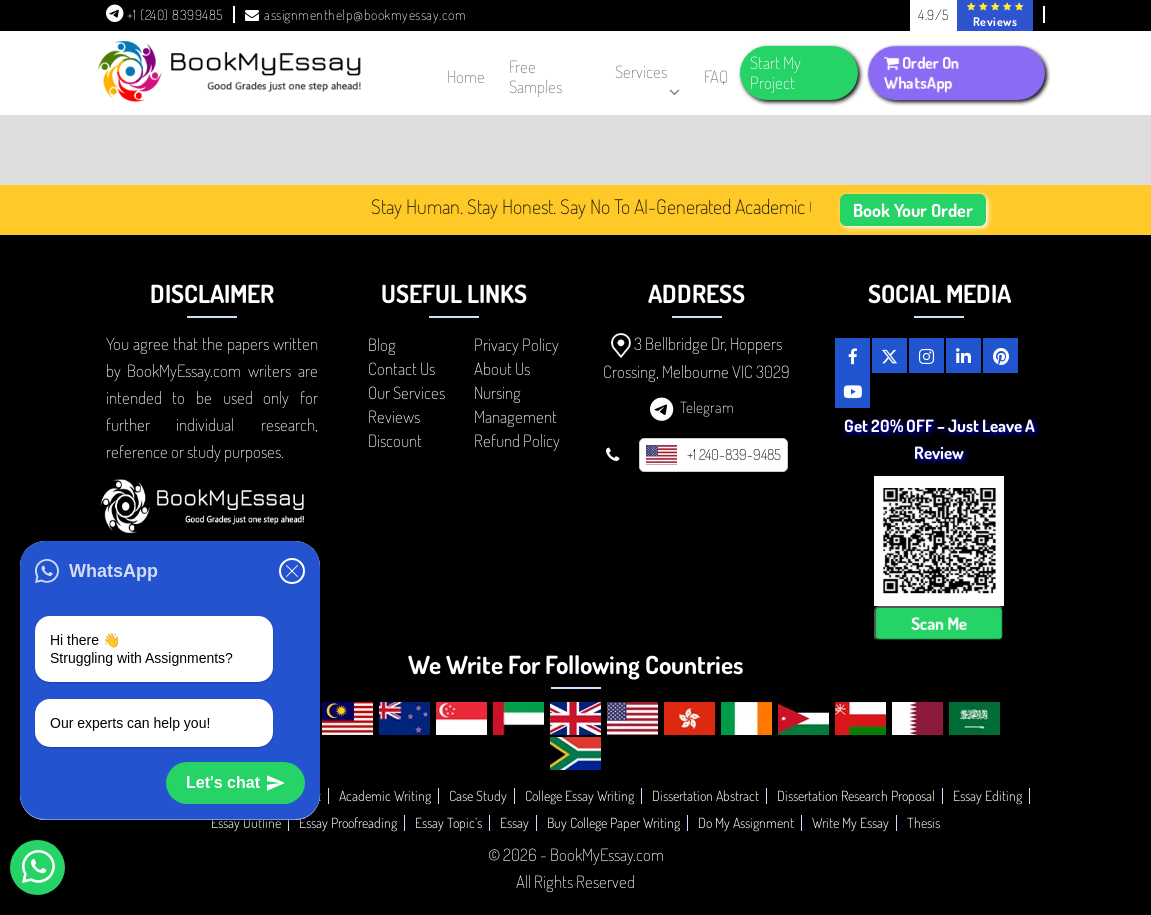 Image resolution: width=1151 pixels, height=915 pixels. Describe the element at coordinates (514, 822) in the screenshot. I see `Essay` at that location.